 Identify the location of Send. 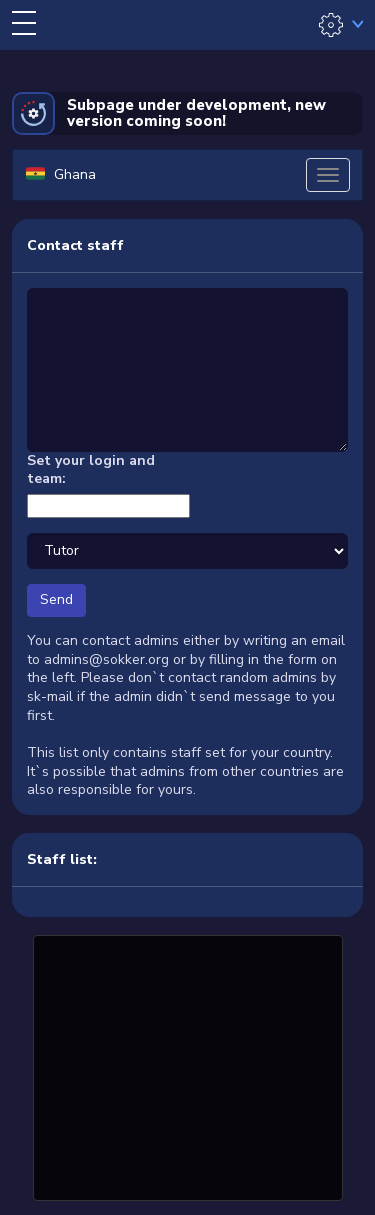
(56, 599).